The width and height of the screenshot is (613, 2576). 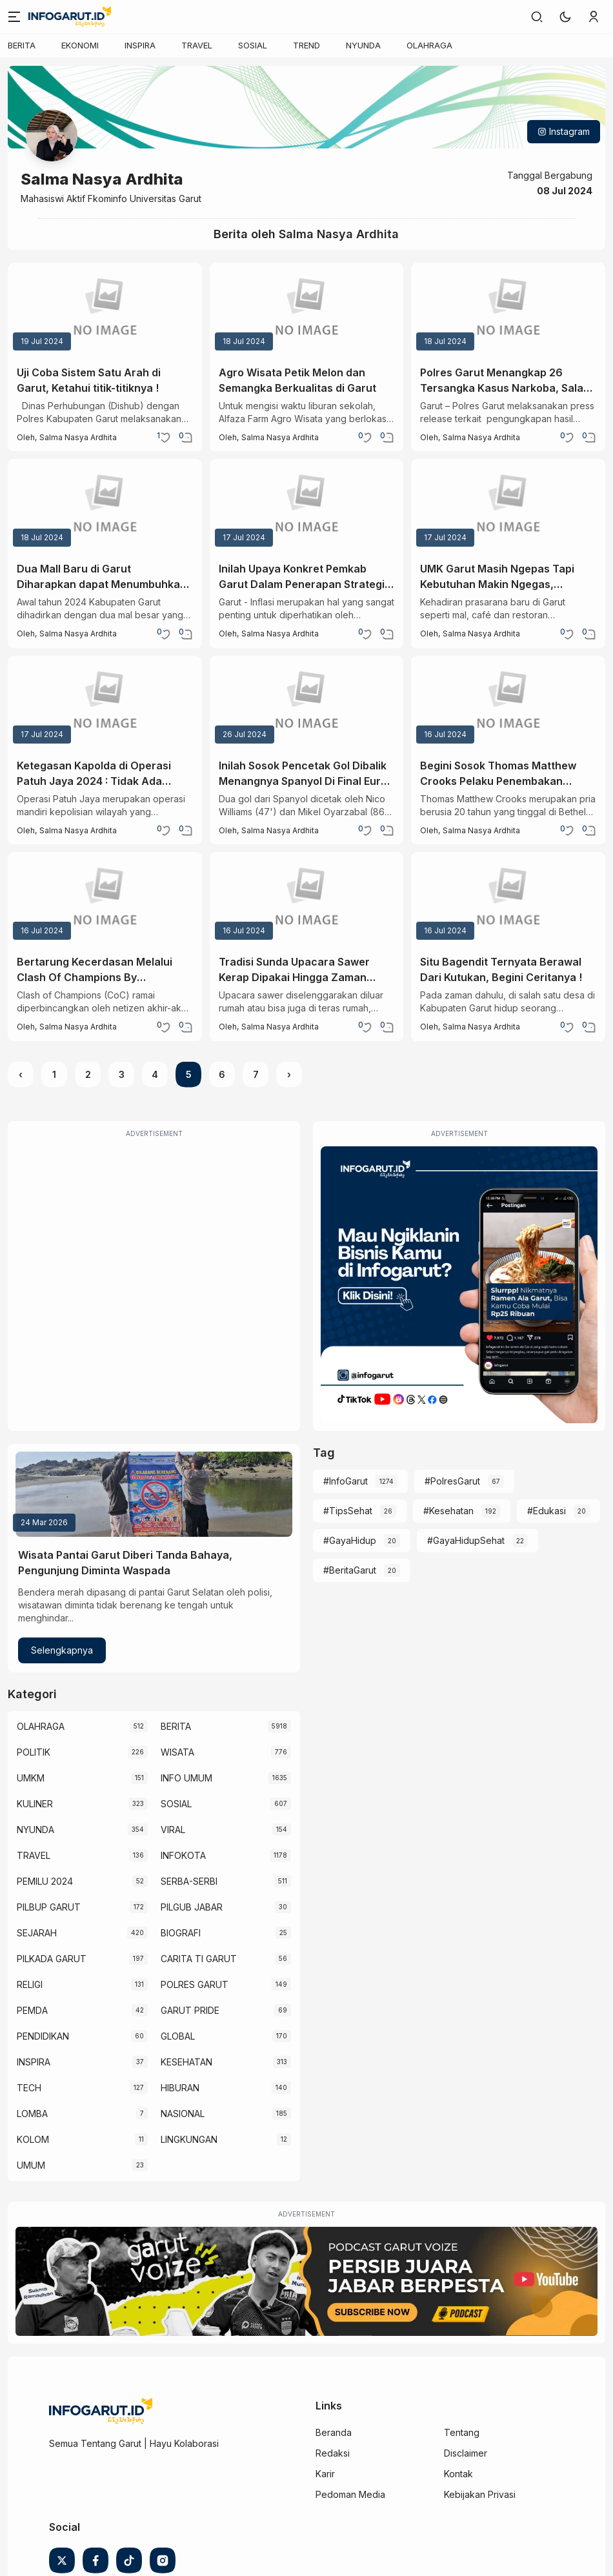 I want to click on Kontak, so click(x=458, y=2473).